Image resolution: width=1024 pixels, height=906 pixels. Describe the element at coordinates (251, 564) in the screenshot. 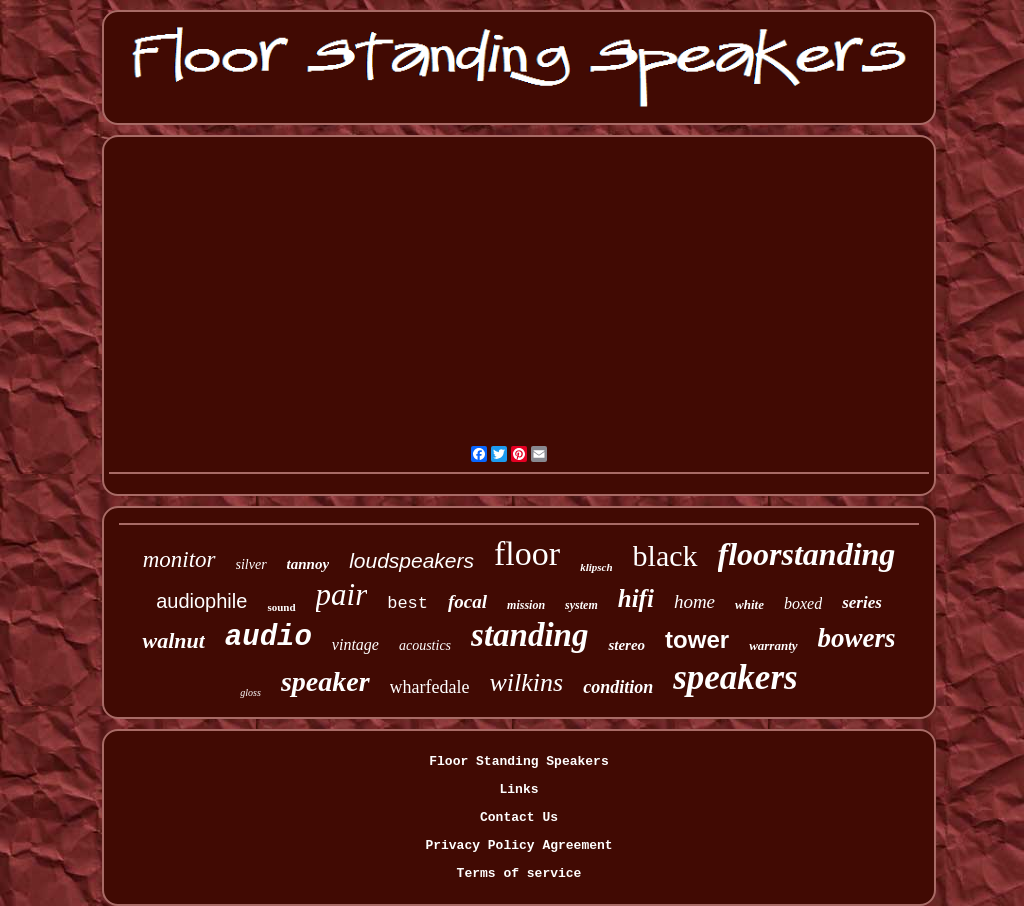

I see `silver` at that location.